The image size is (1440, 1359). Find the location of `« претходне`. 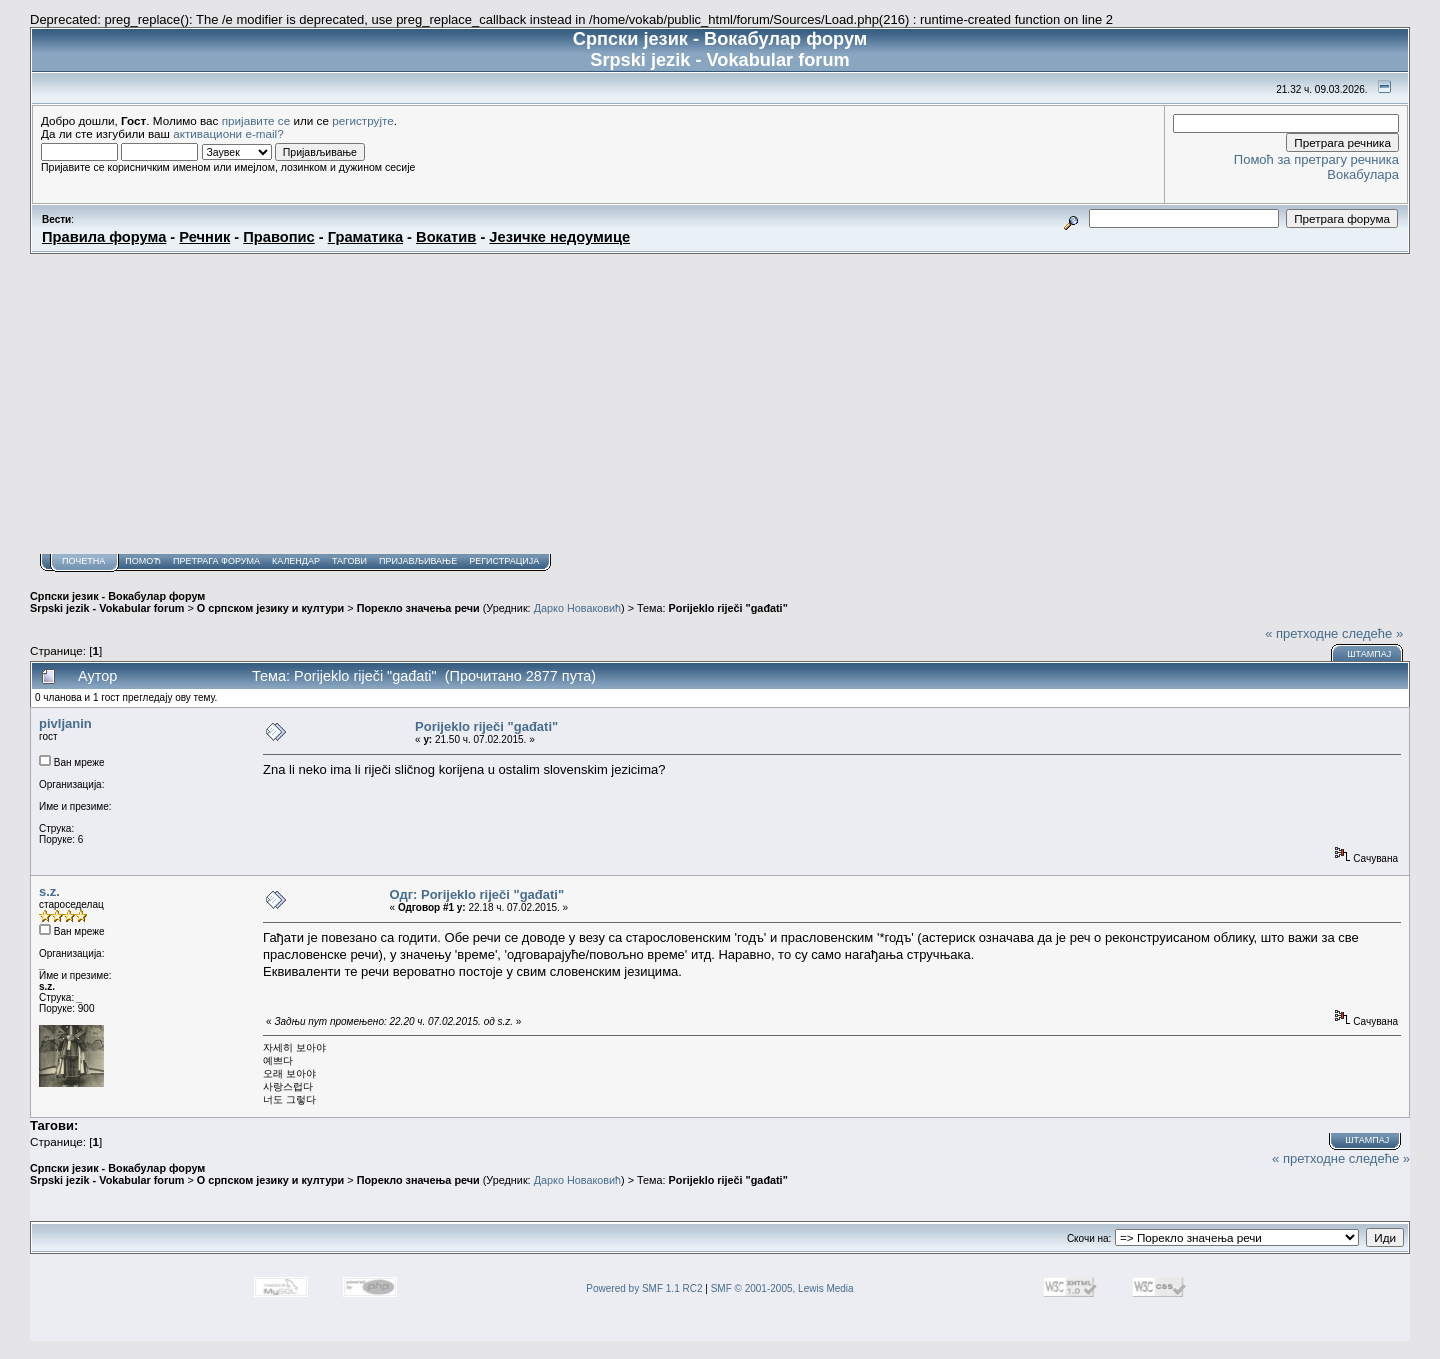

« претходне is located at coordinates (1301, 633).